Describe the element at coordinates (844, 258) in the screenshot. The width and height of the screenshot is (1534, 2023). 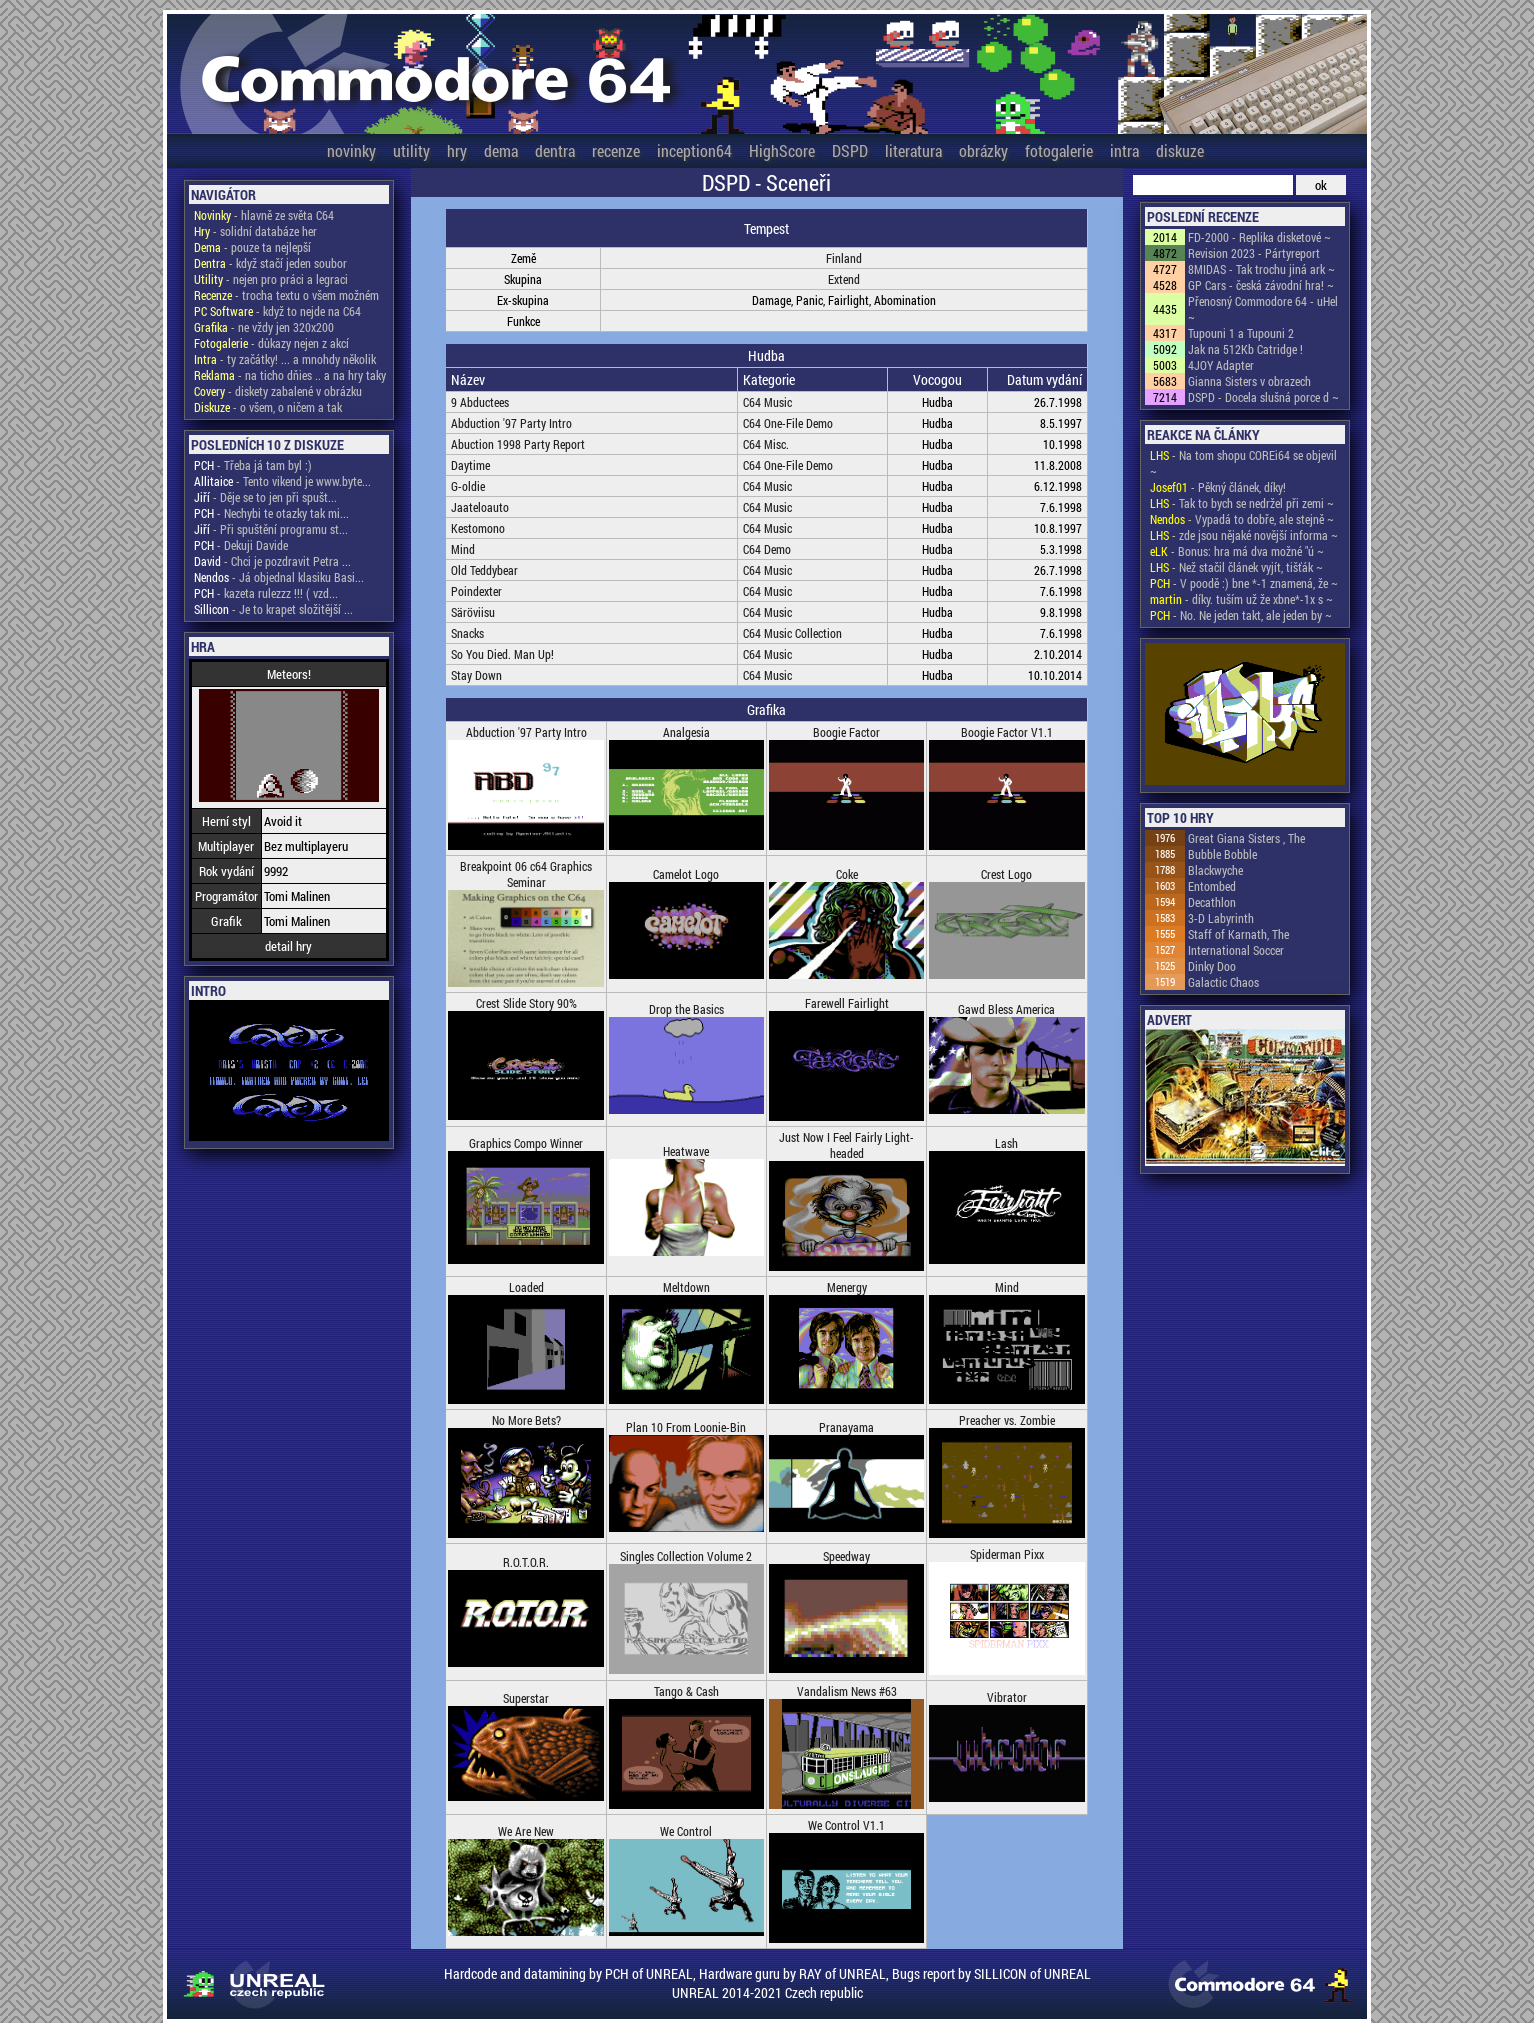
I see `Finland` at that location.